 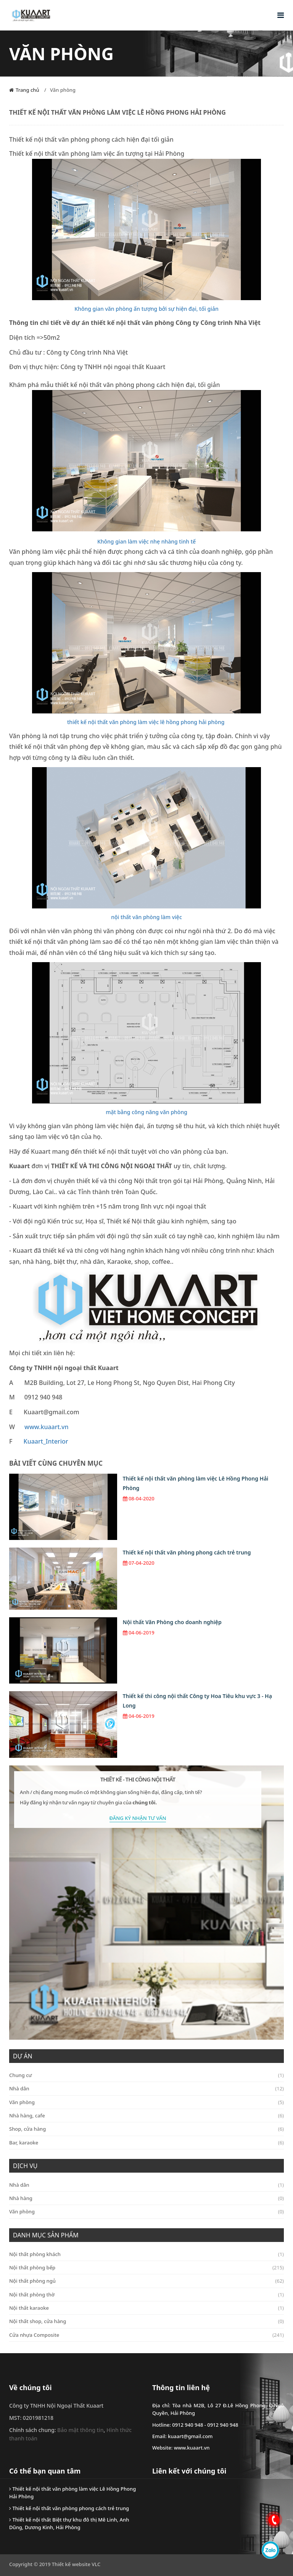 What do you see at coordinates (146, 308) in the screenshot?
I see `Không gian văn phòng ấn tượng bởi sự hiện đại, tối giản` at bounding box center [146, 308].